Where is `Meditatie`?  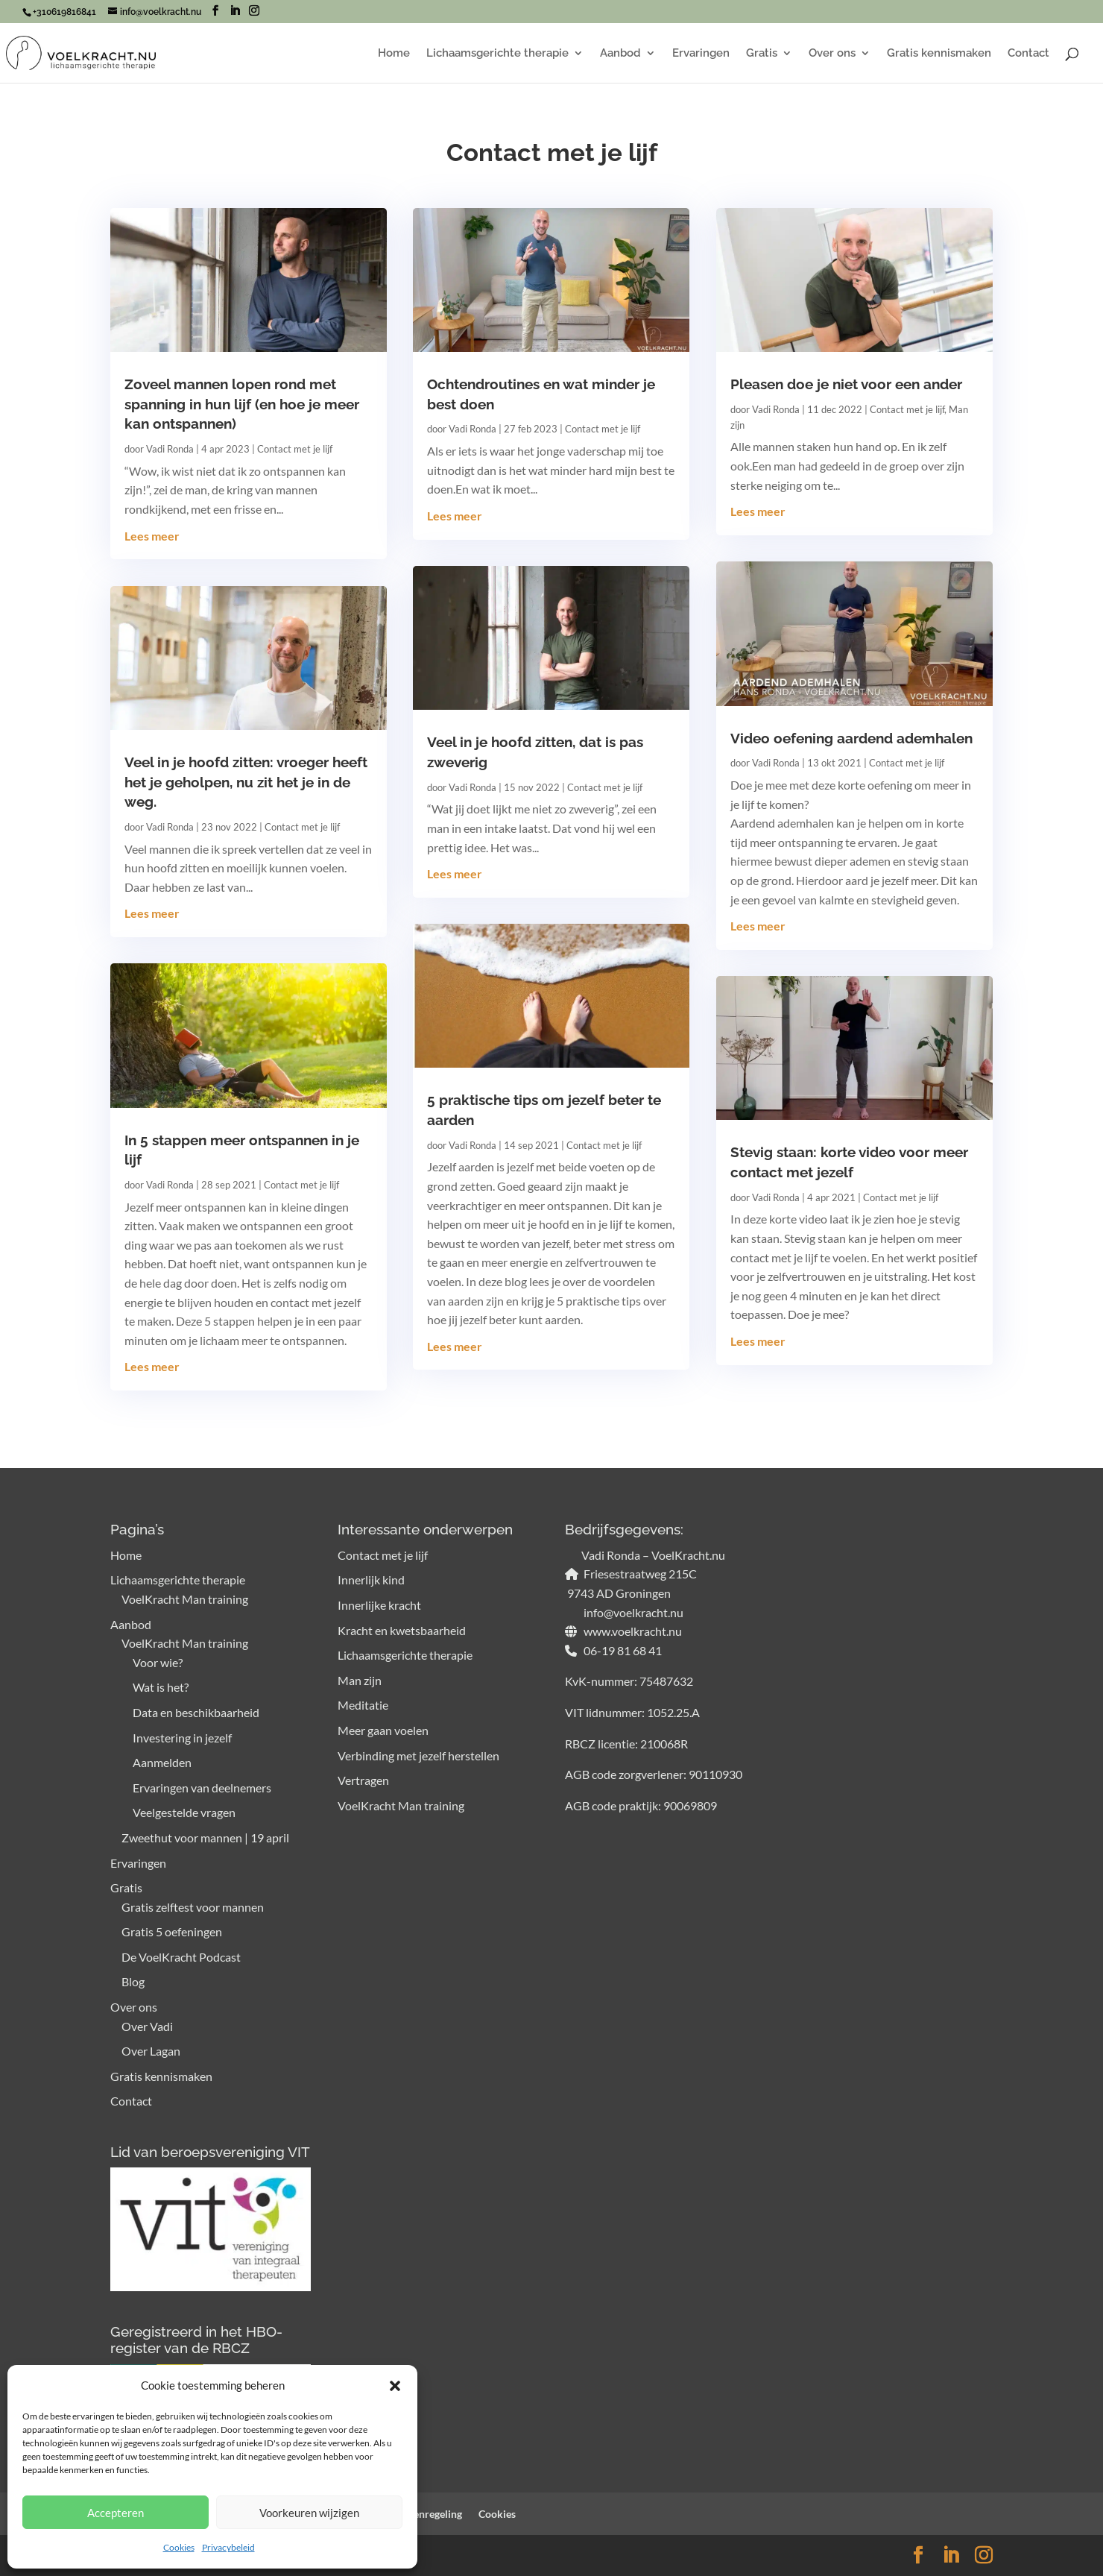
Meditatie is located at coordinates (363, 1705).